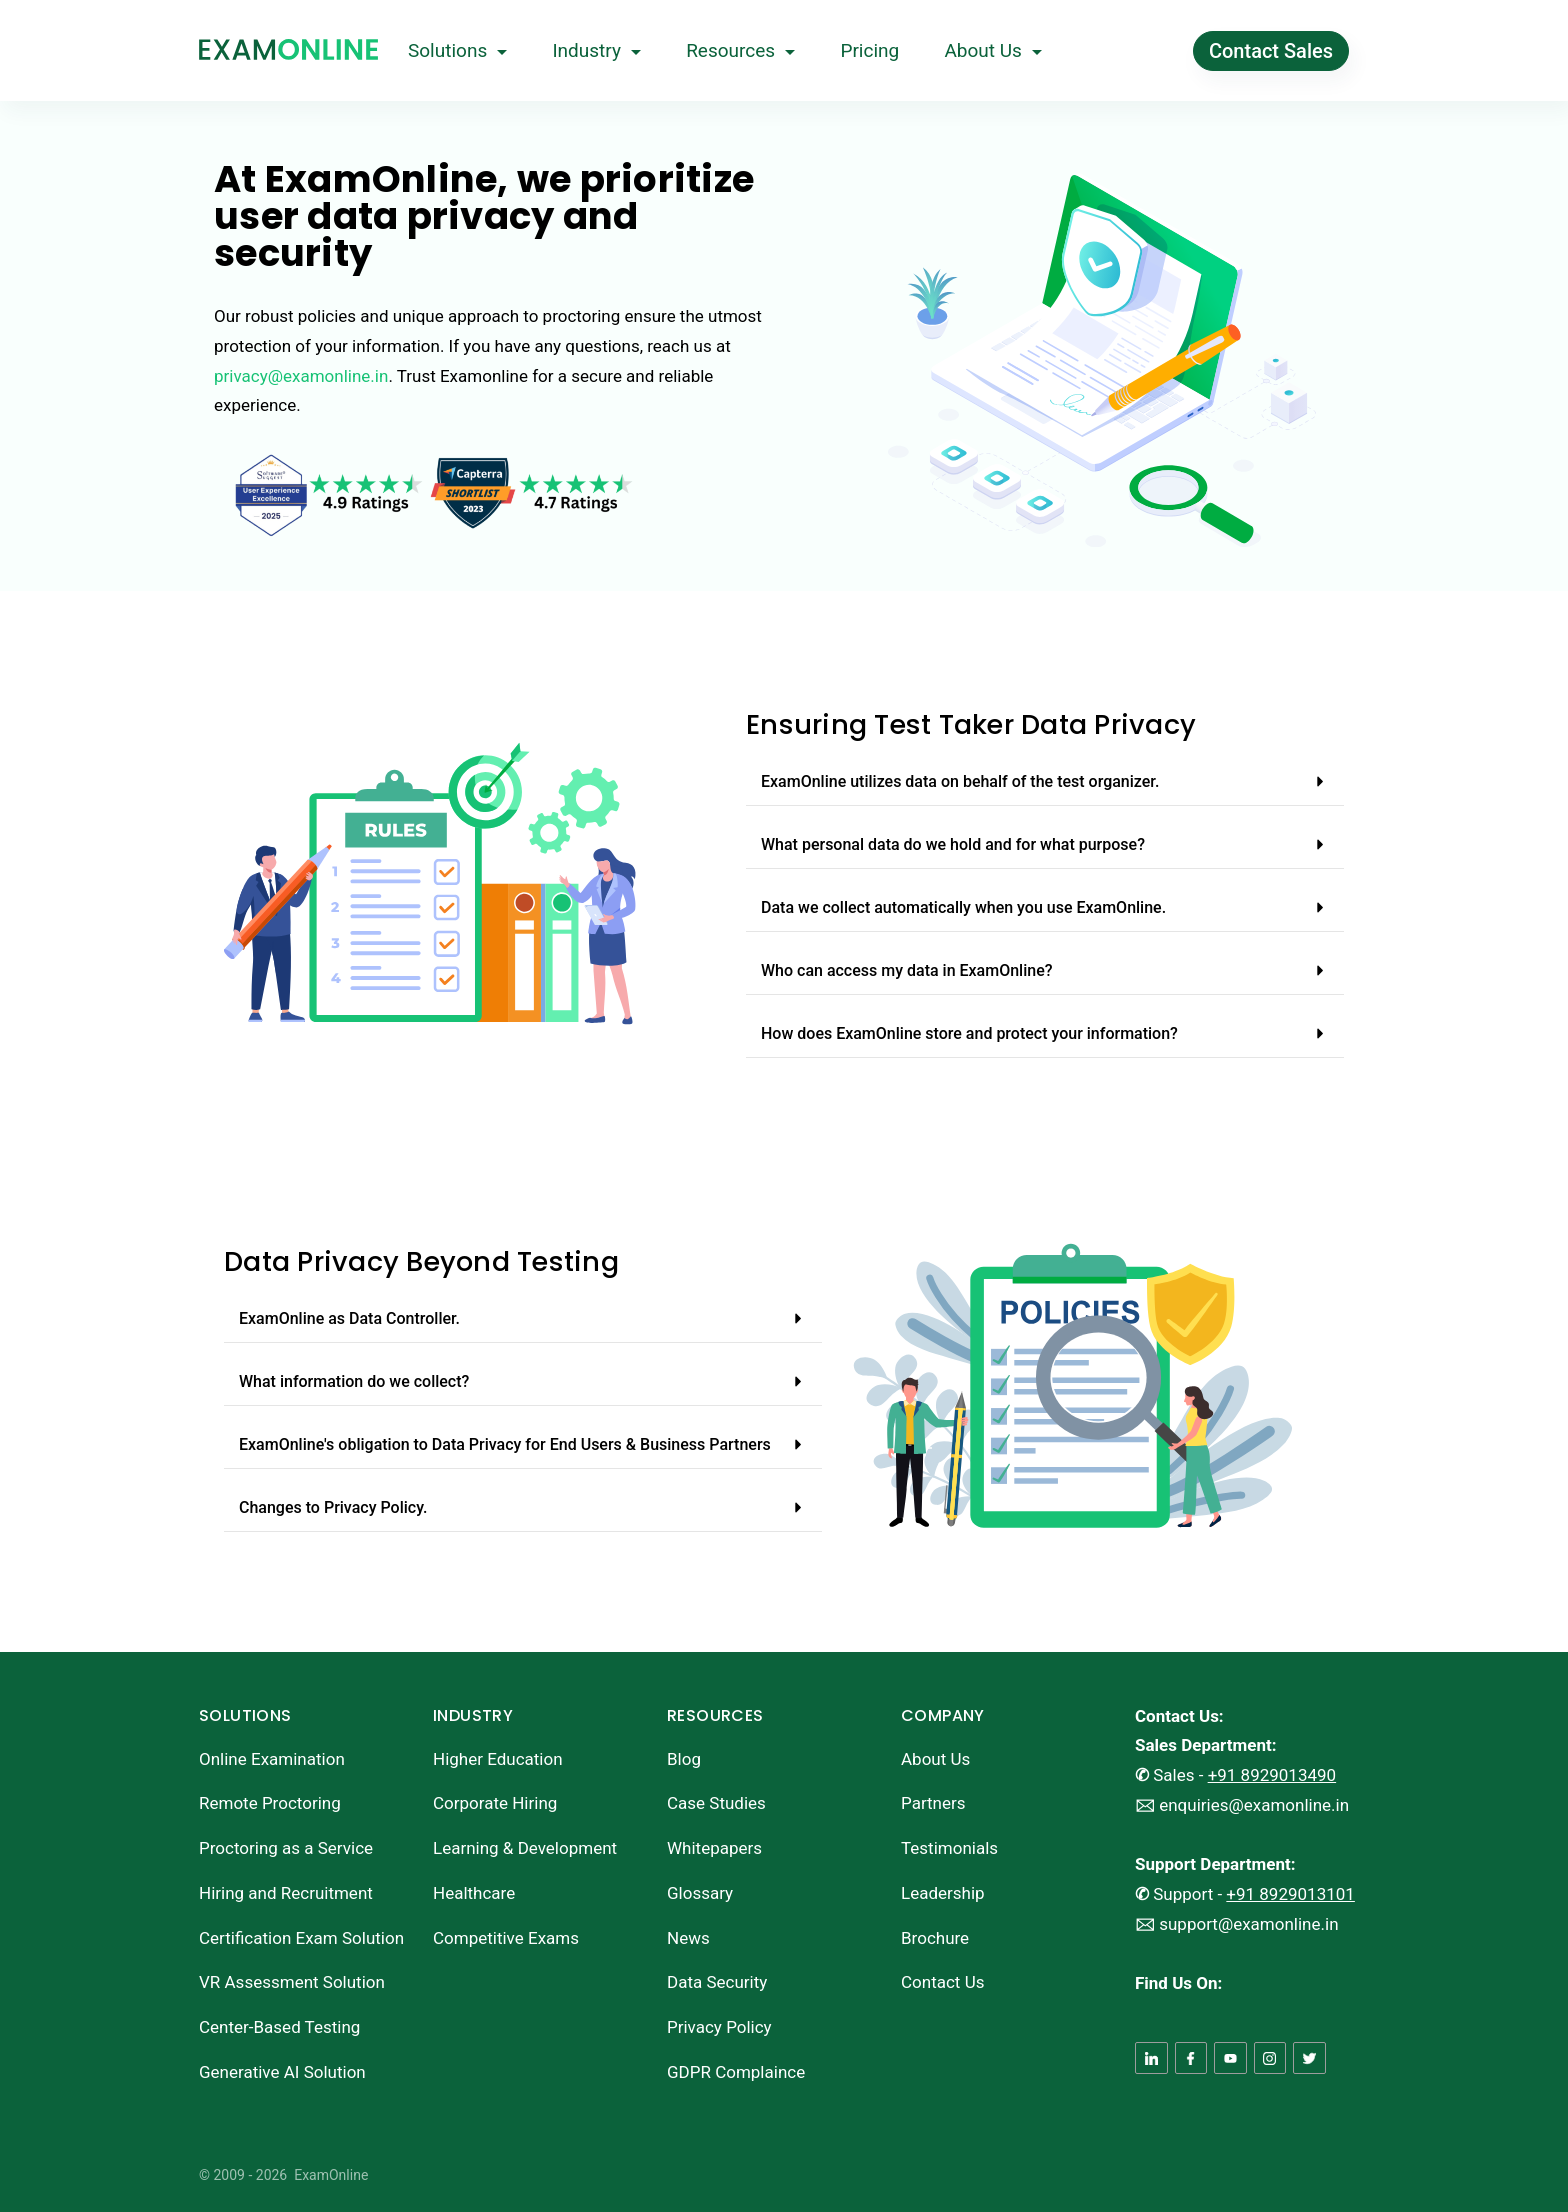 Image resolution: width=1568 pixels, height=2212 pixels. What do you see at coordinates (963, 907) in the screenshot?
I see `Data we collect automatically when you use ExamOnline.` at bounding box center [963, 907].